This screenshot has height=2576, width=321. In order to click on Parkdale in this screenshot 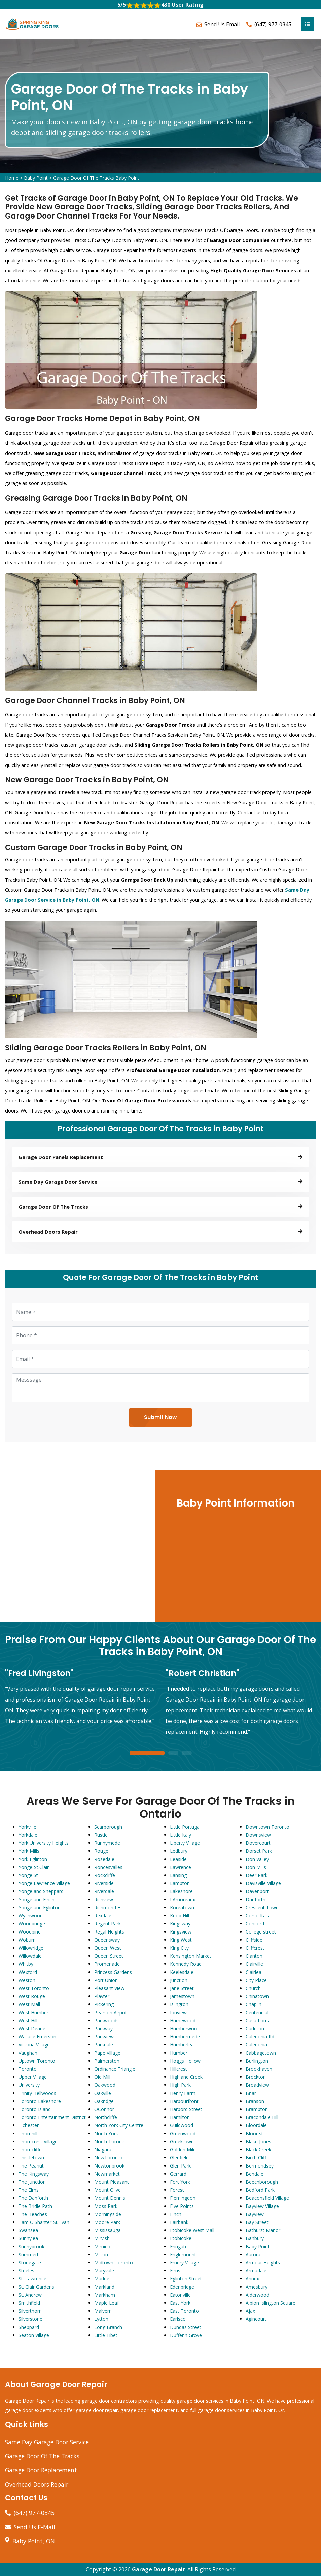, I will do `click(103, 2044)`.